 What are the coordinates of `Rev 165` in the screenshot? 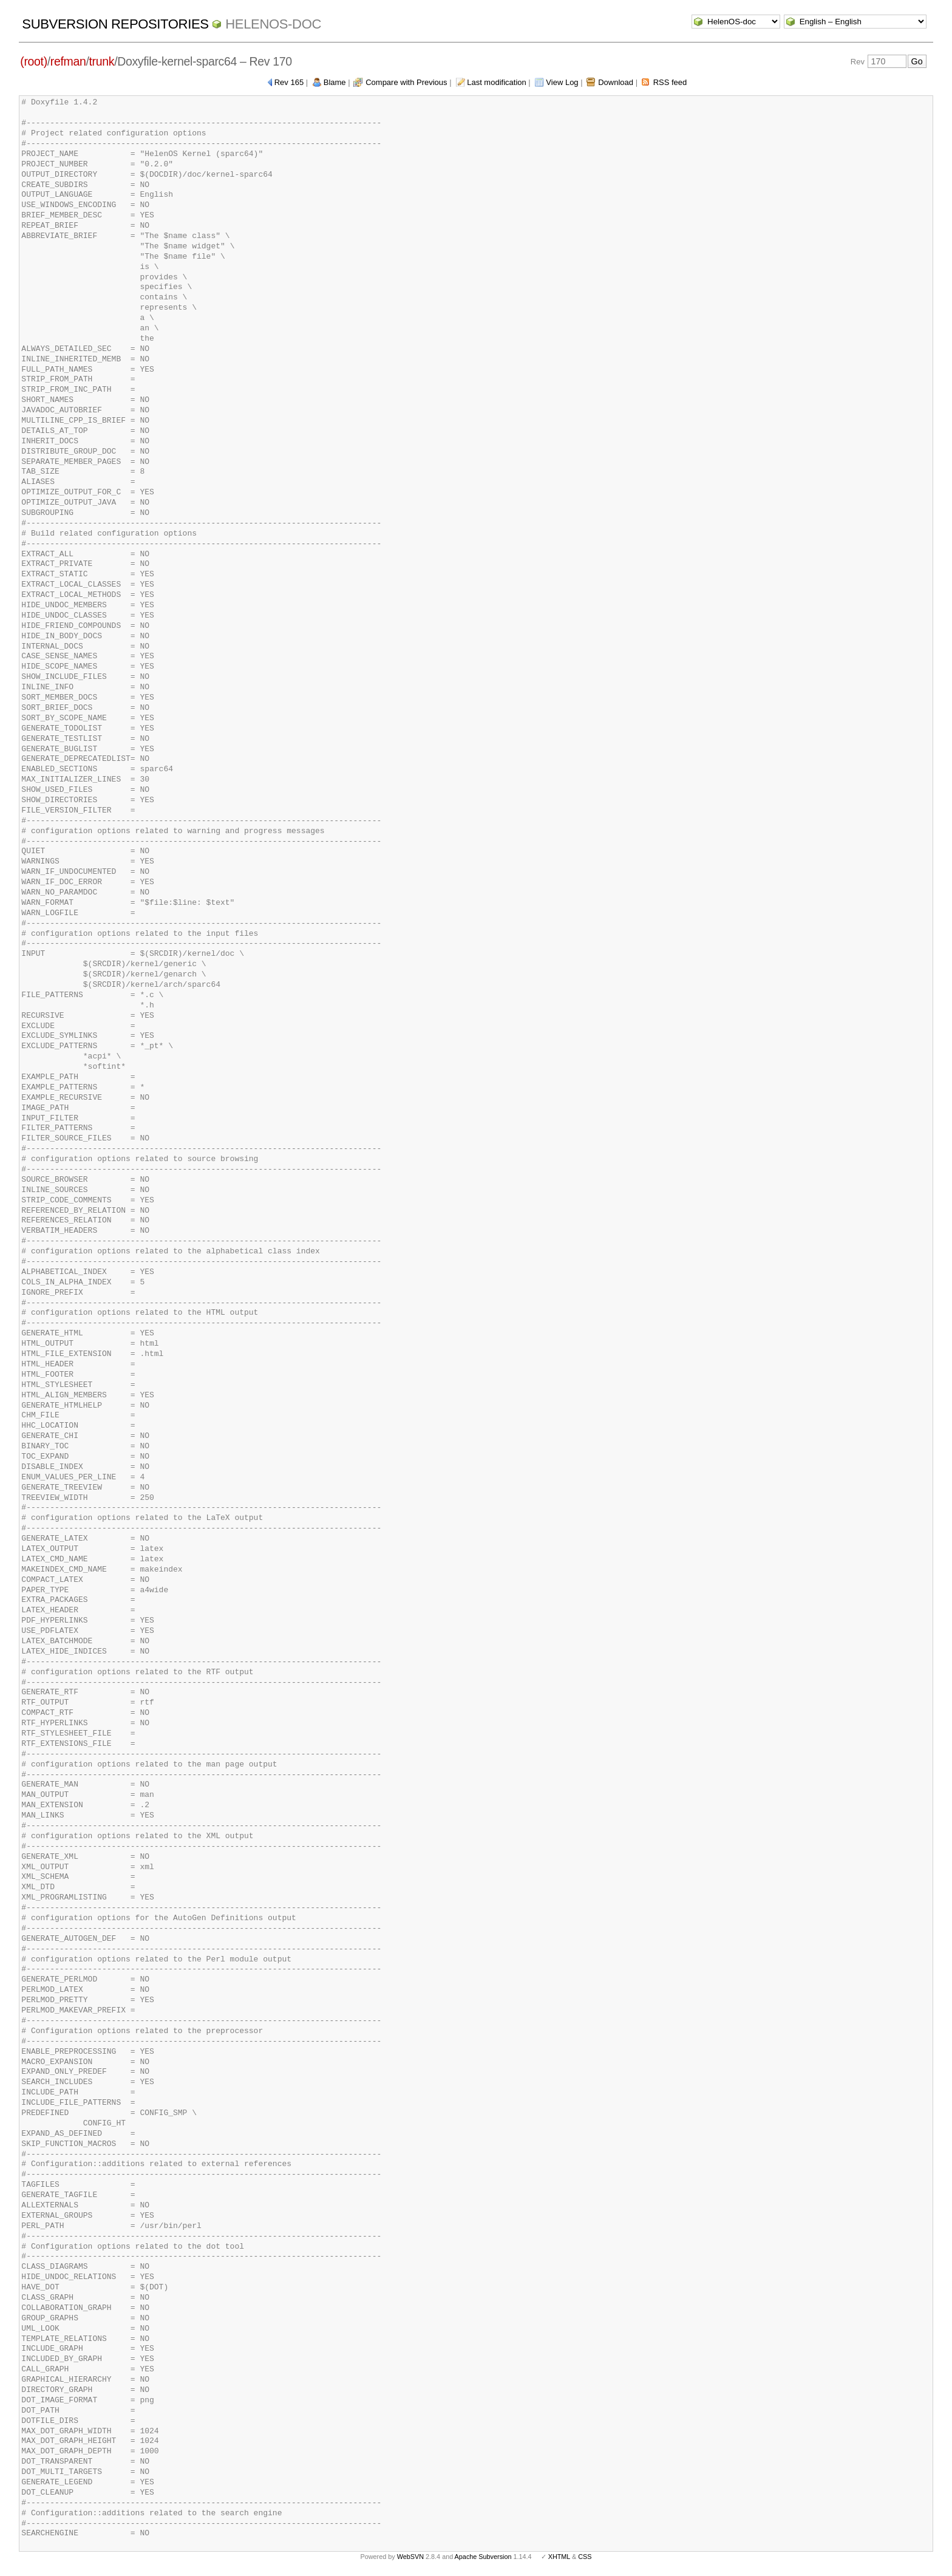 It's located at (289, 82).